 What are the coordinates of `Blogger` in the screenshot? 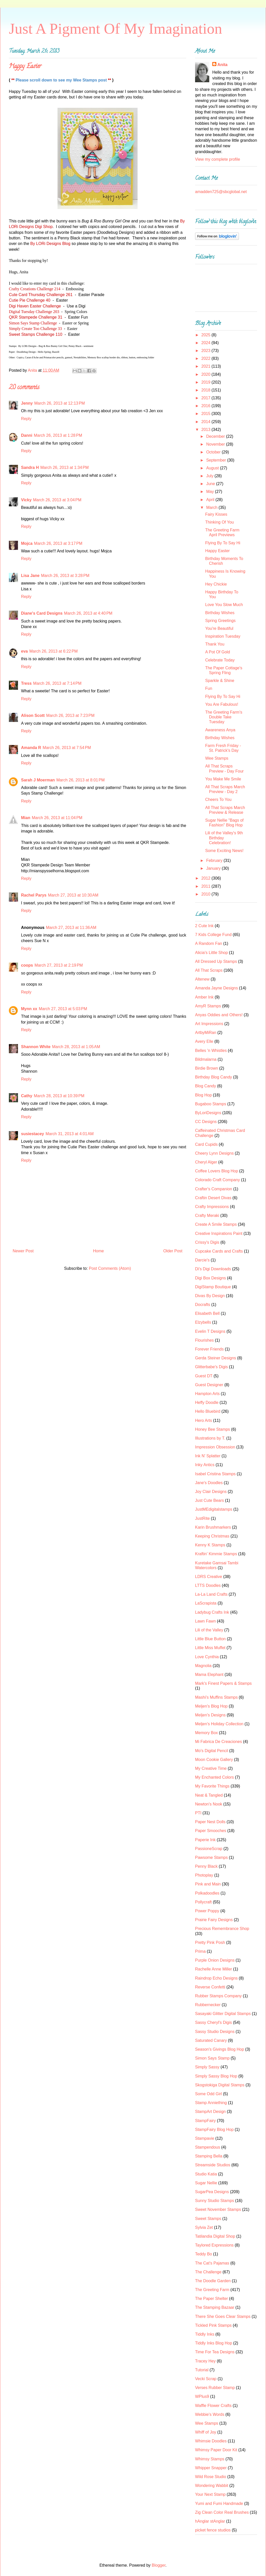 It's located at (158, 2565).